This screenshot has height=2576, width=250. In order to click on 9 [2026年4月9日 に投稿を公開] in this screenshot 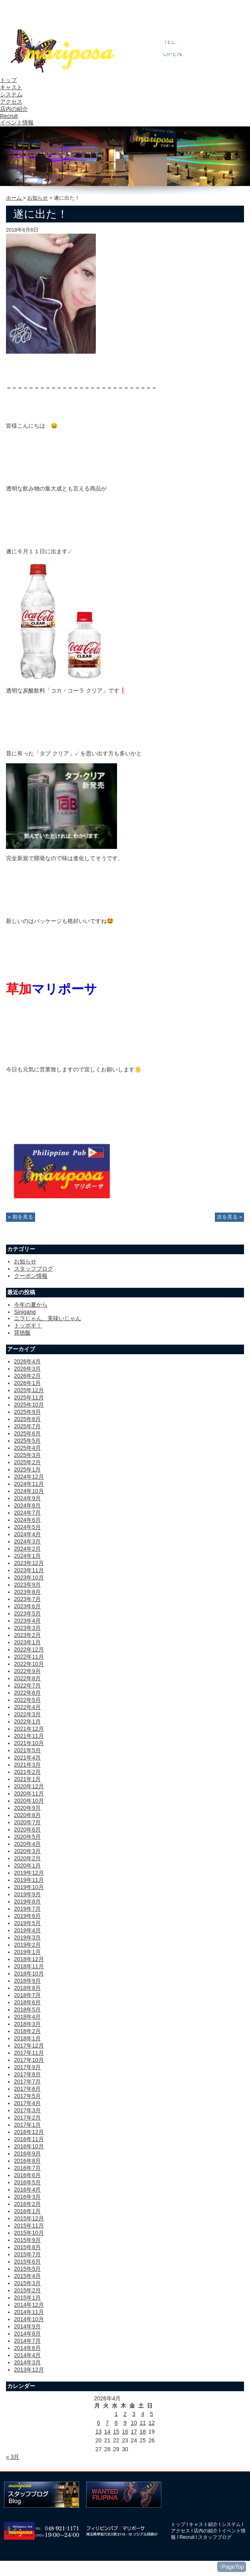, I will do `click(125, 2423)`.